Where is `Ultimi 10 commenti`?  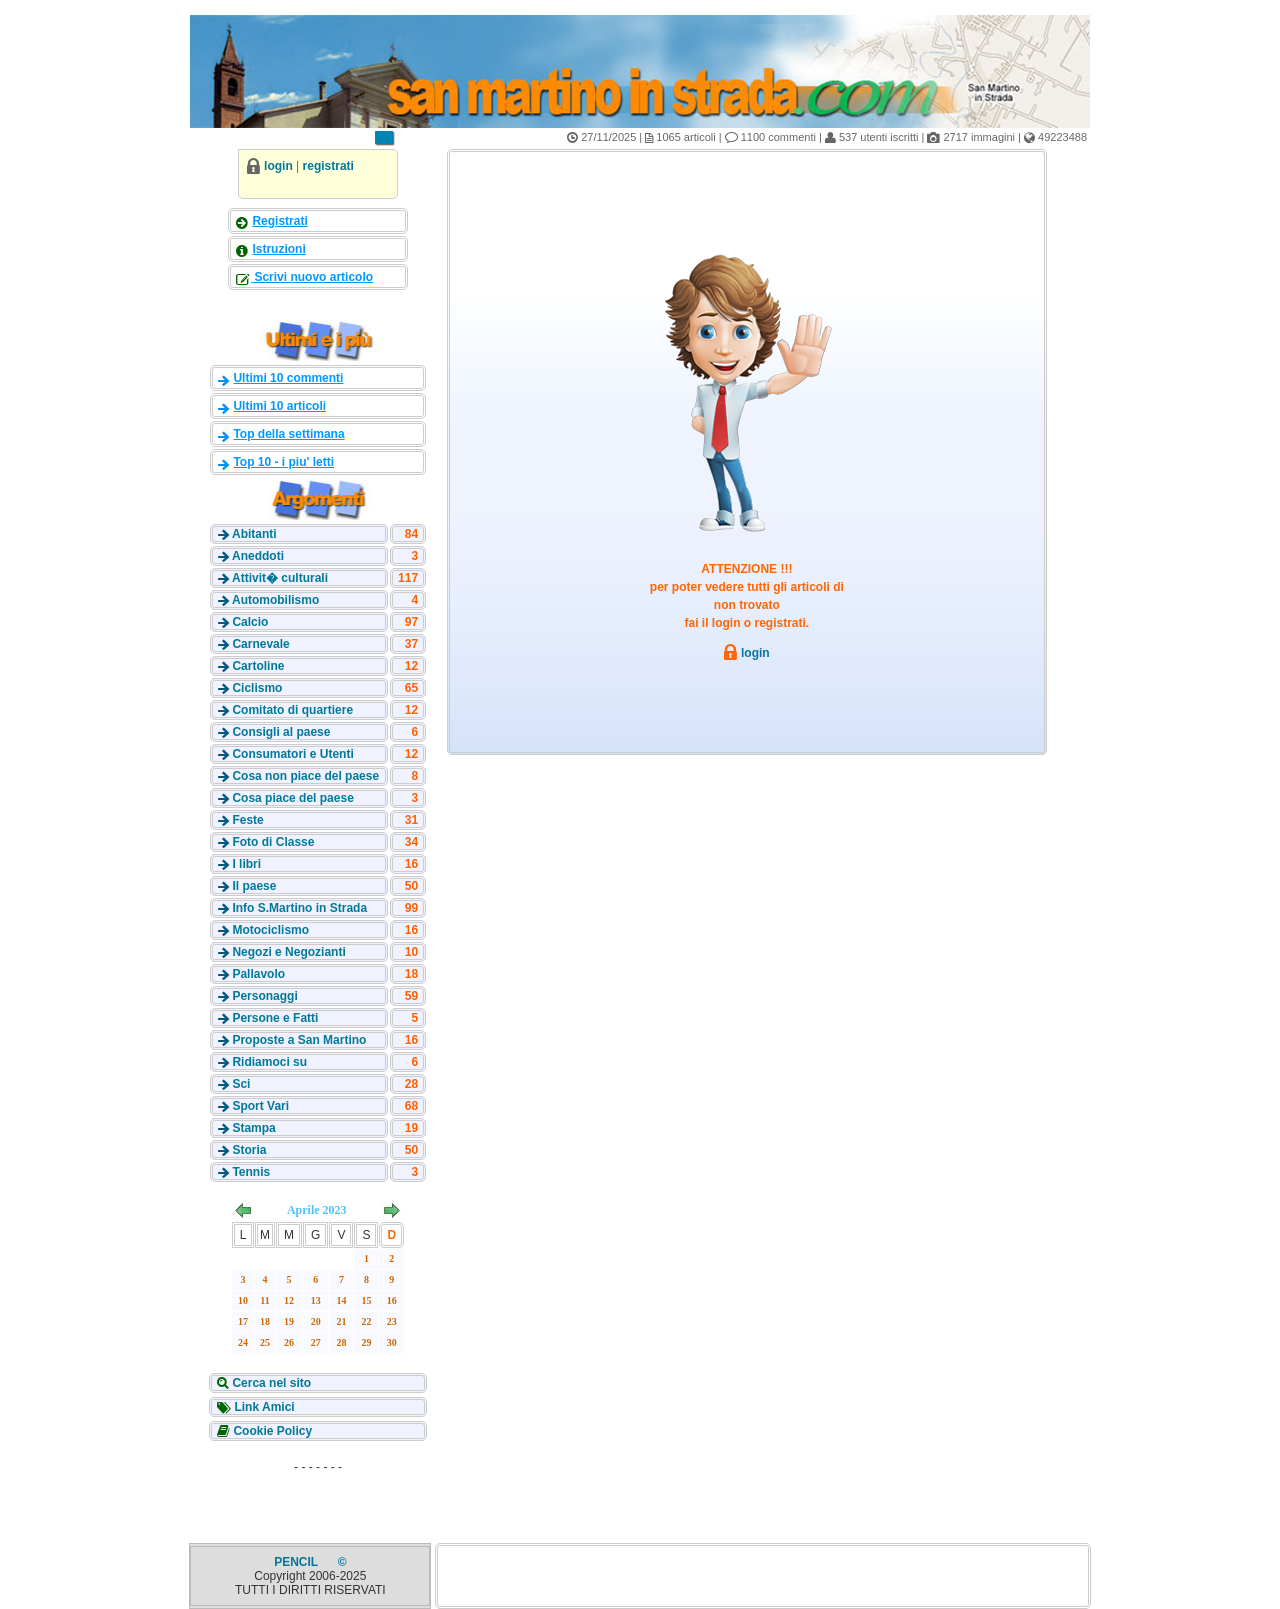
Ultimi 10 commenti is located at coordinates (288, 378).